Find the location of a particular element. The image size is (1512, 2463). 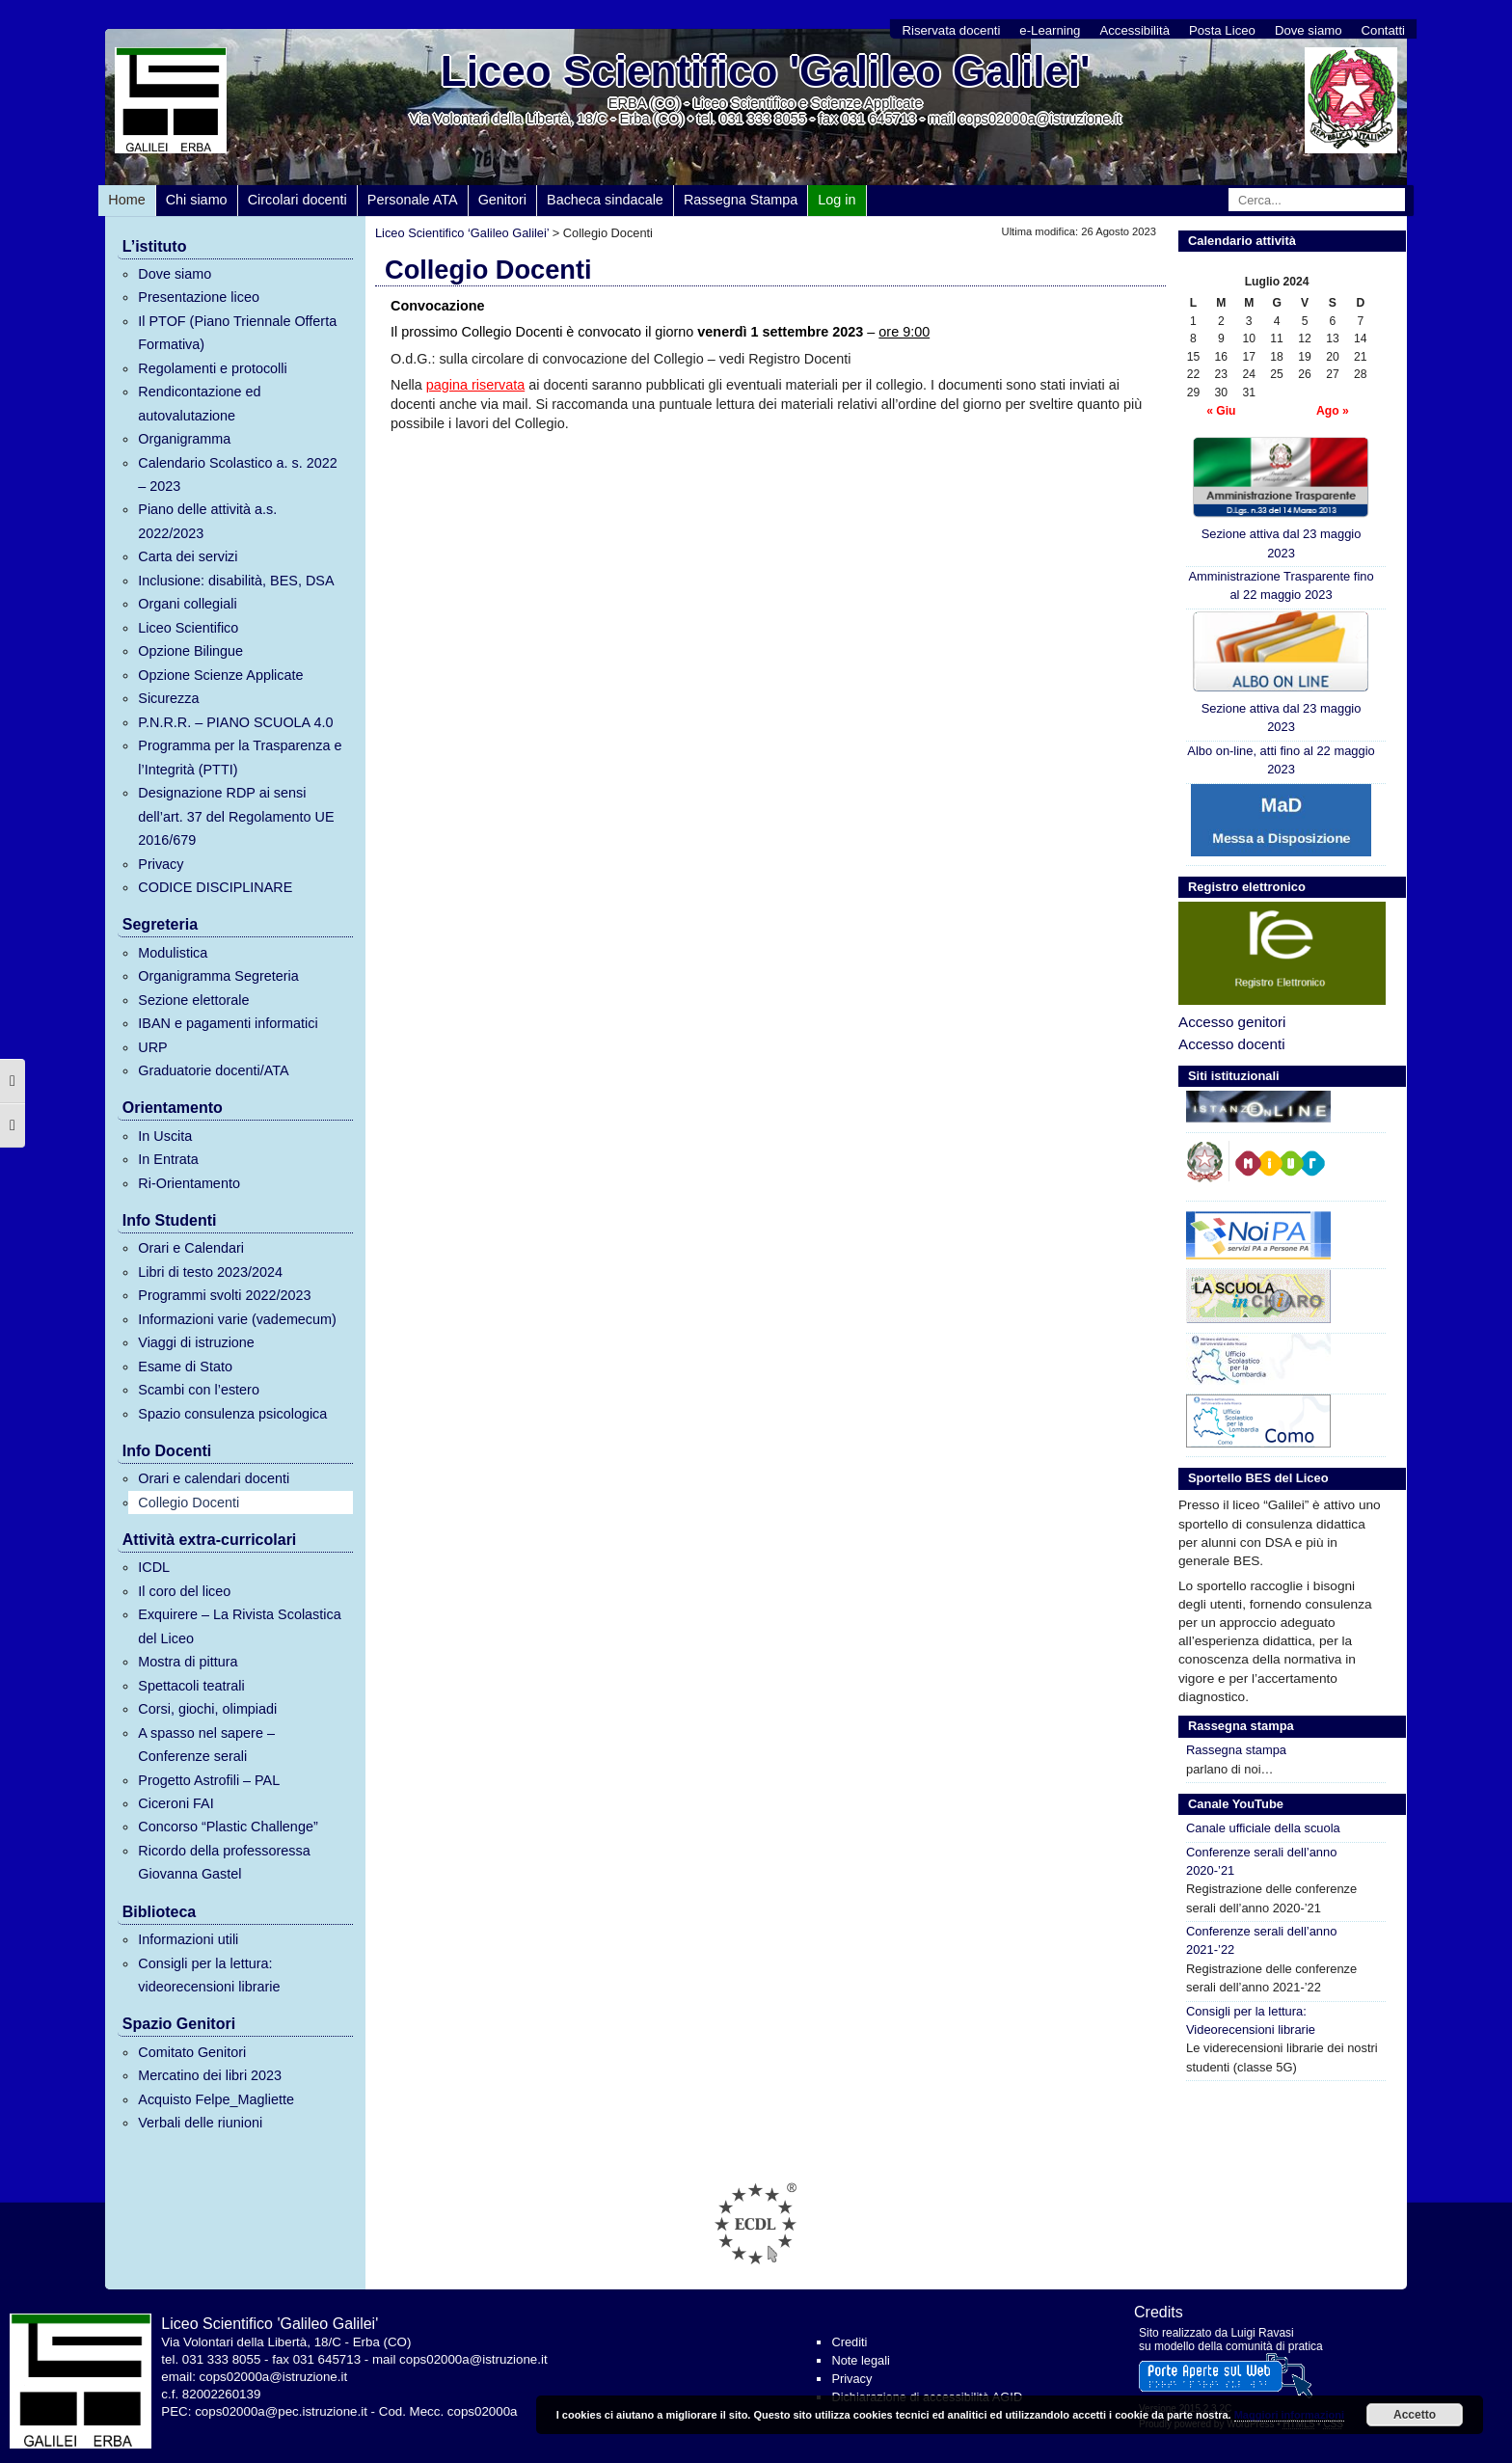

Informazioni varie (vademecum) is located at coordinates (237, 1319).